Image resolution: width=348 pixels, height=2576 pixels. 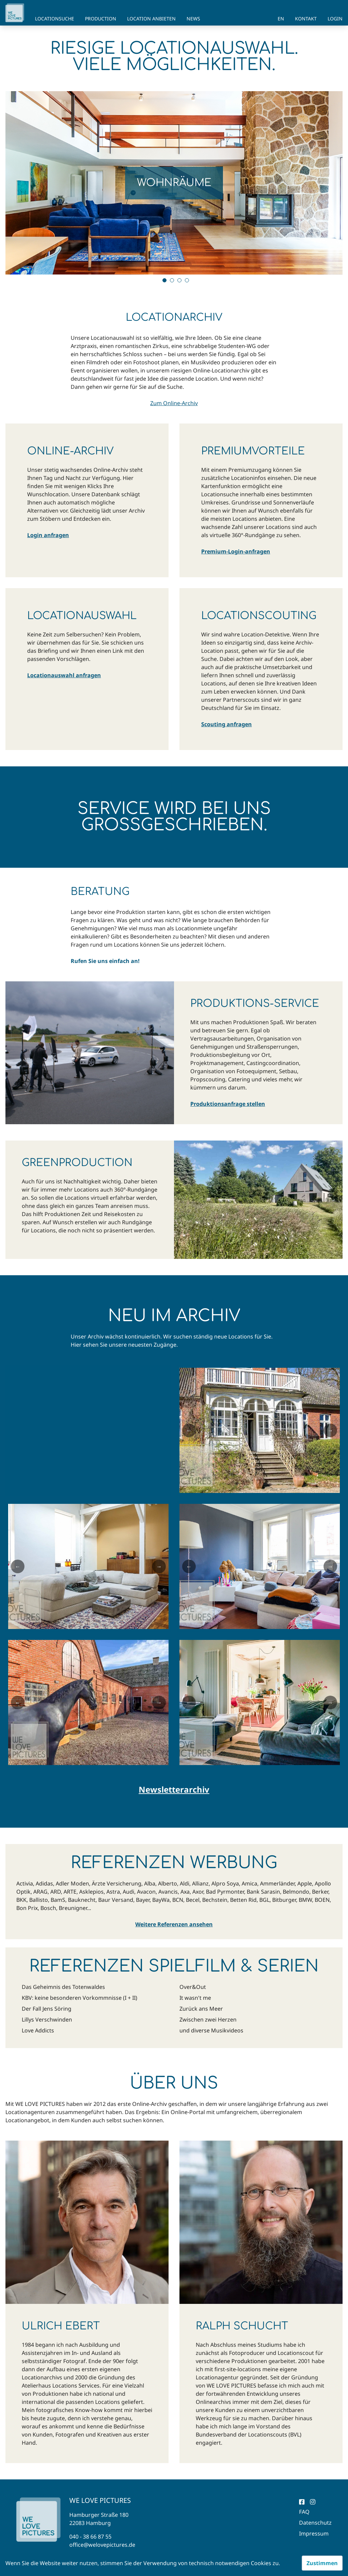 I want to click on Zum Online-Archiv, so click(x=174, y=403).